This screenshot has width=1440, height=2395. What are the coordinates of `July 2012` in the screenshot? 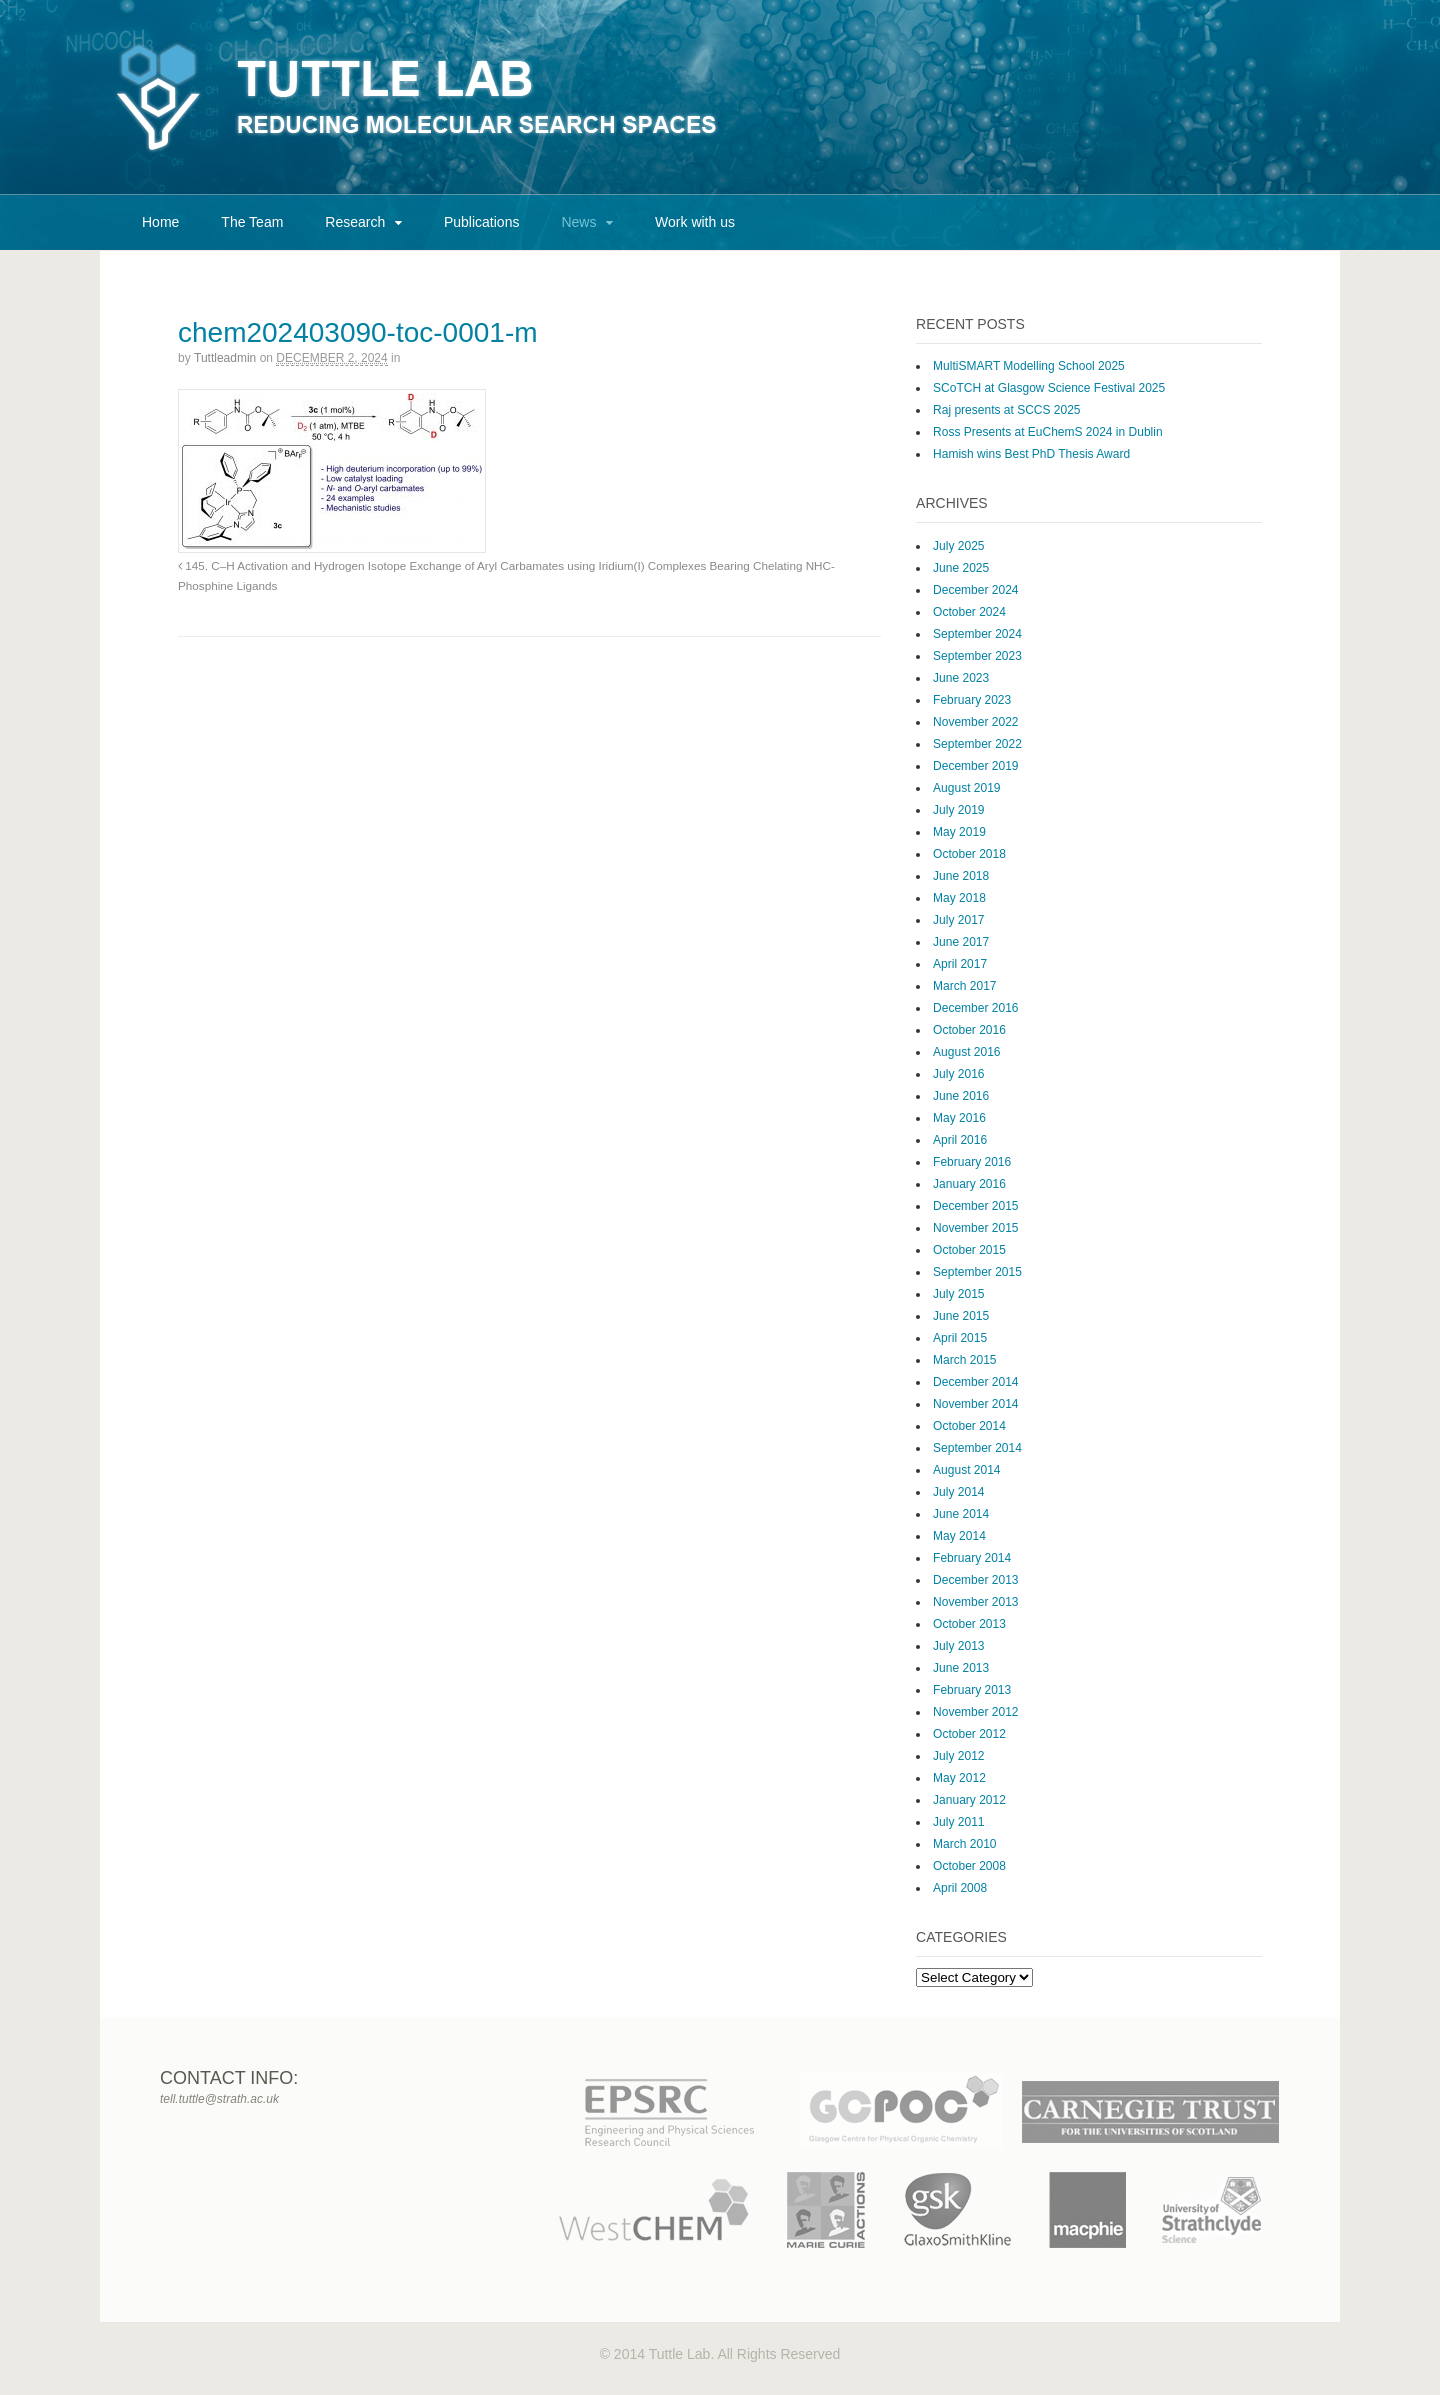 It's located at (958, 1756).